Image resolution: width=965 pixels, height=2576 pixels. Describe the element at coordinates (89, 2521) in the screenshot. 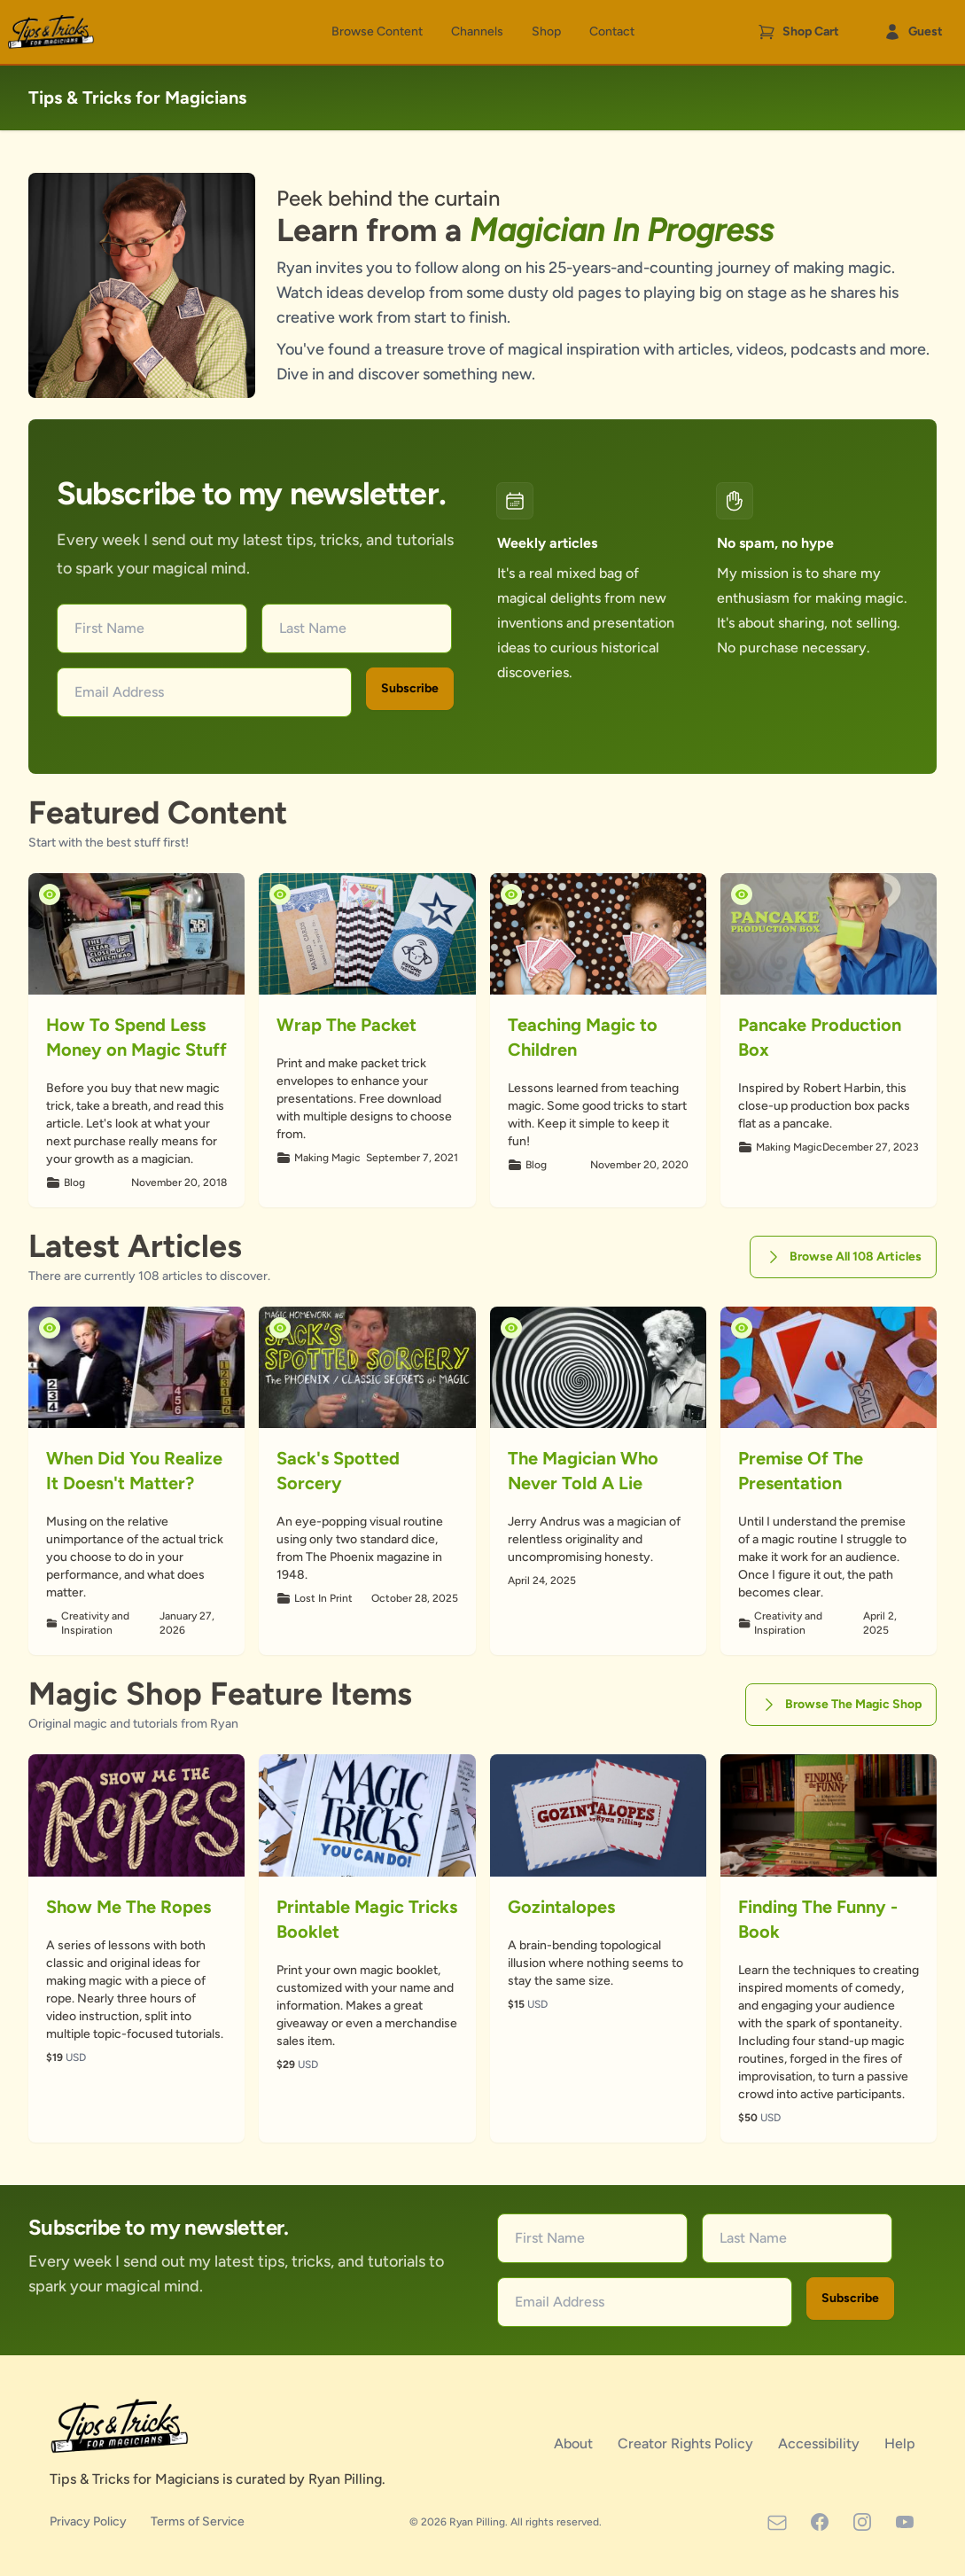

I see `Privacy Policy` at that location.